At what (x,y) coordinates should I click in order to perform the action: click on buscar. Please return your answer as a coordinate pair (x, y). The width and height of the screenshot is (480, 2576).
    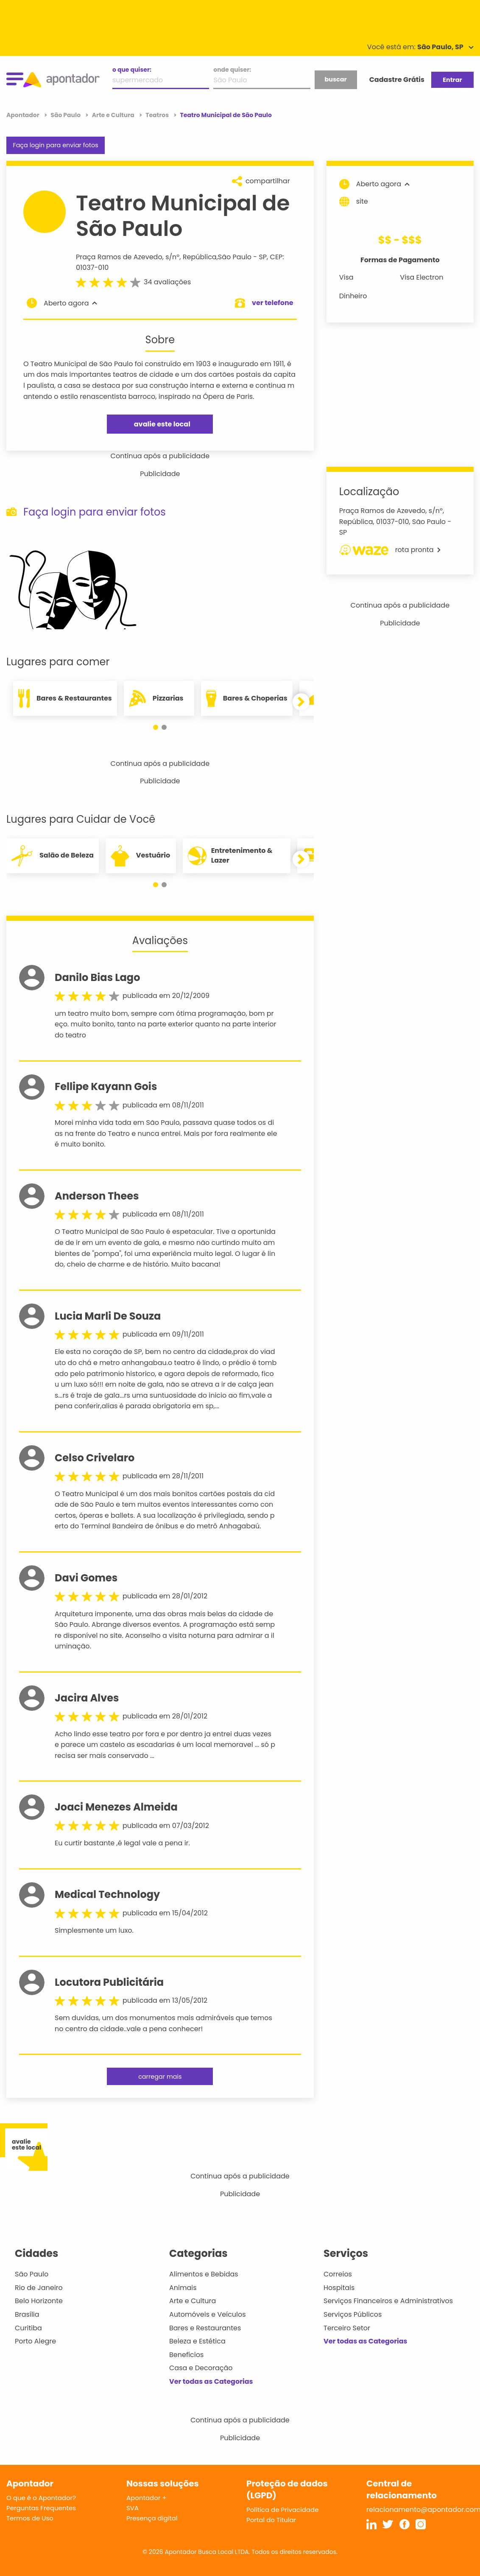
    Looking at the image, I should click on (335, 79).